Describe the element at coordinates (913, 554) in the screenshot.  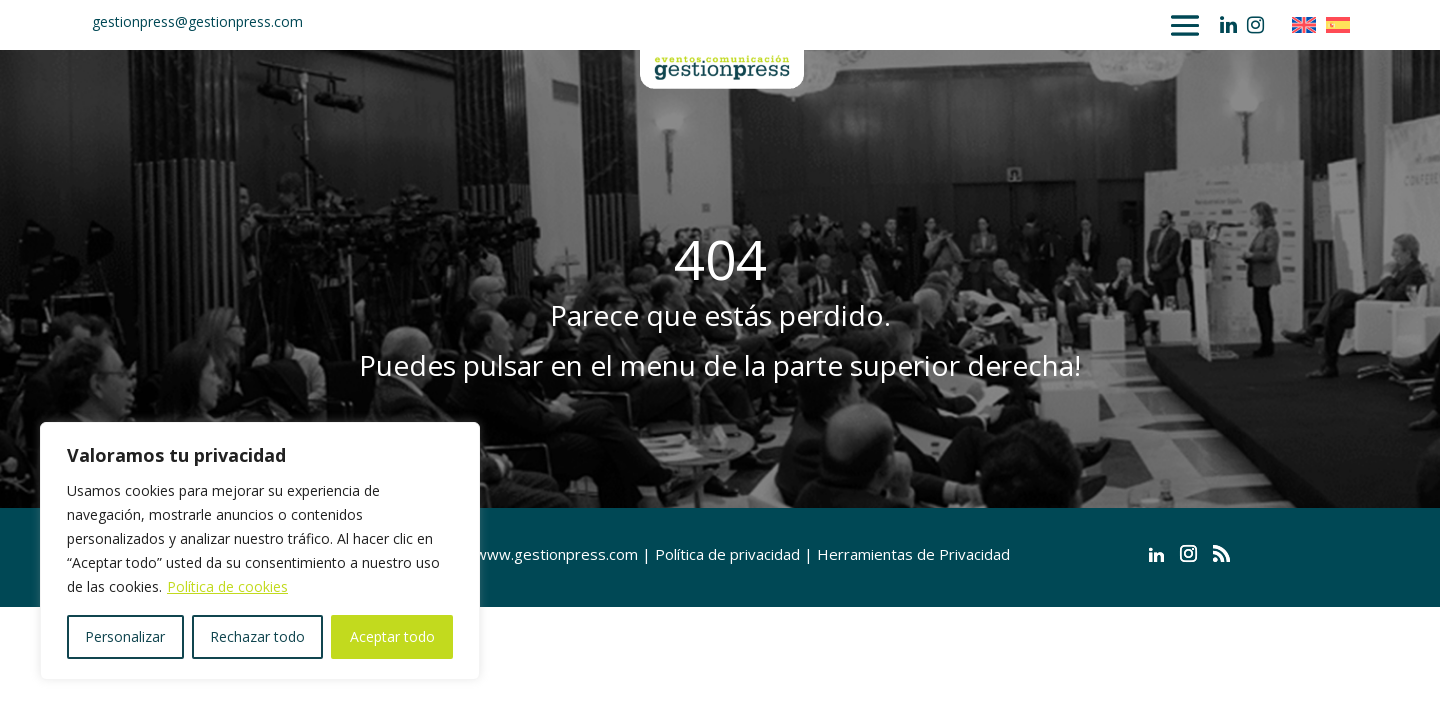
I see `Herramientas de Privacidad` at that location.